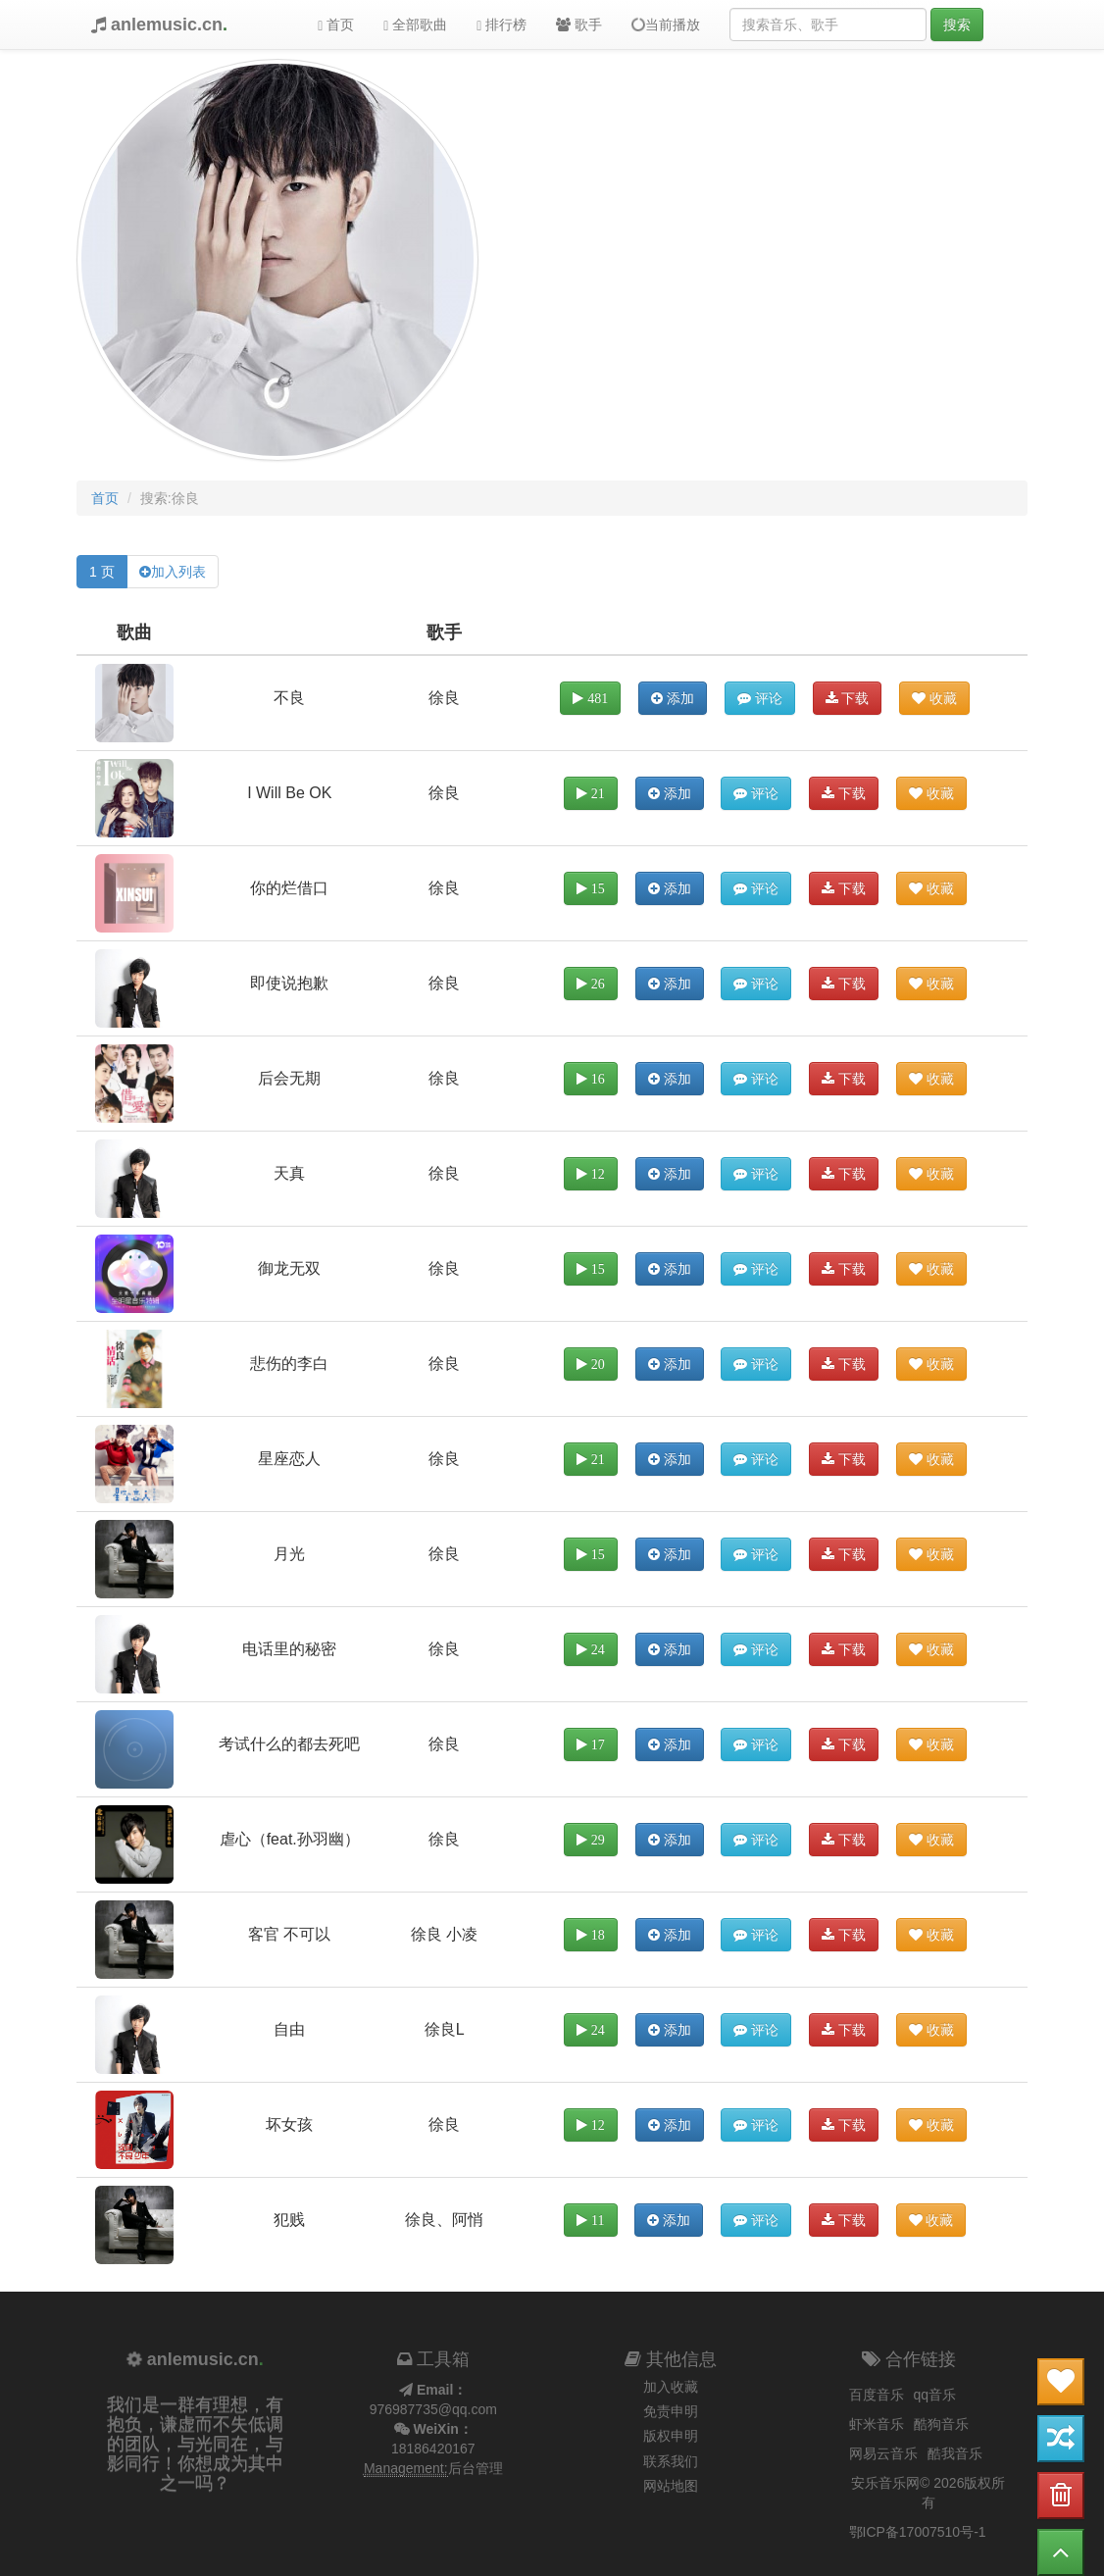  I want to click on 排行榜, so click(502, 25).